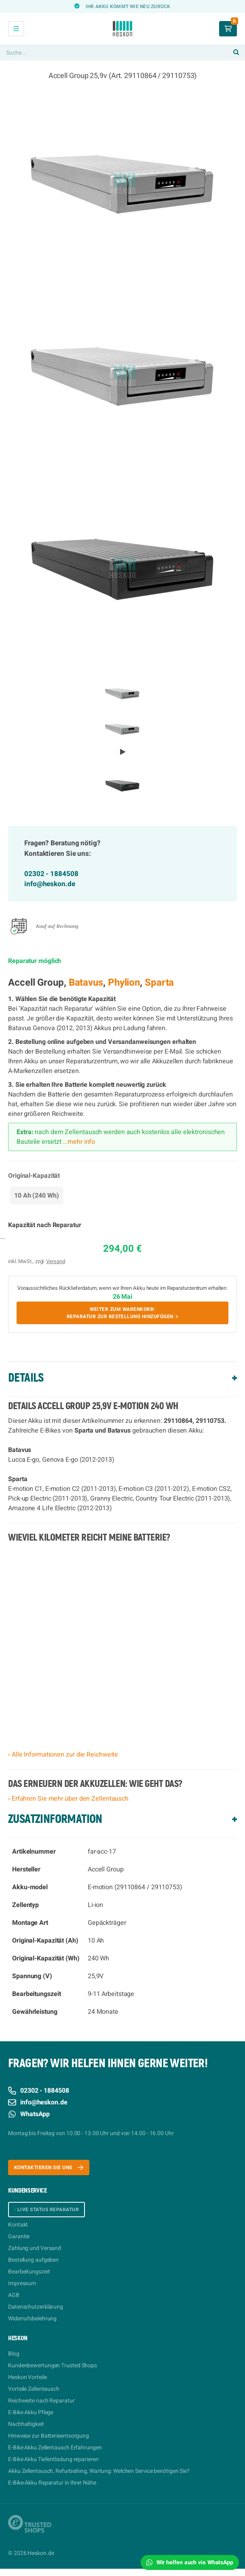  What do you see at coordinates (55, 2447) in the screenshot?
I see `E-Bike Akku Zellentausch Erfahrungen` at bounding box center [55, 2447].